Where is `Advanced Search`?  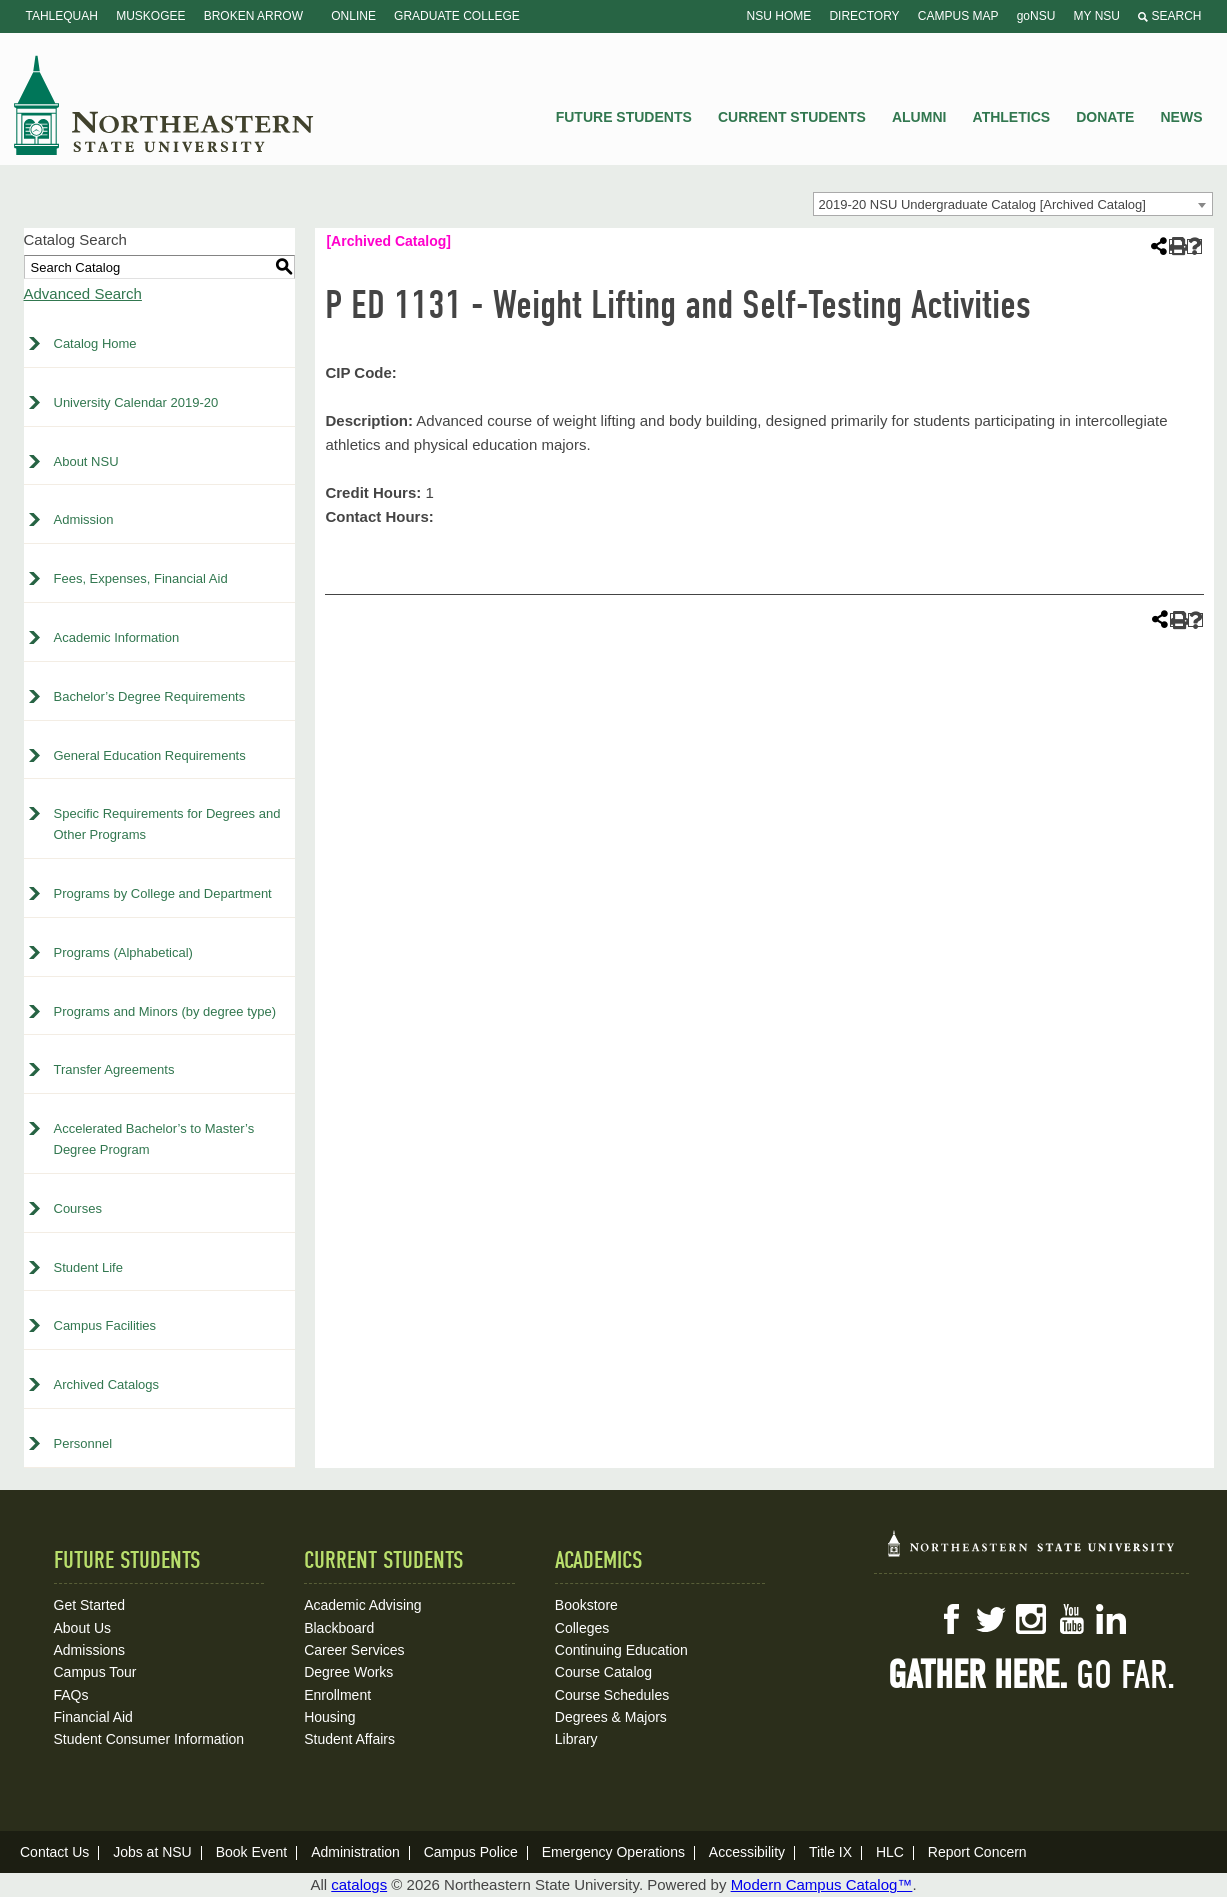
Advanced Search is located at coordinates (83, 293).